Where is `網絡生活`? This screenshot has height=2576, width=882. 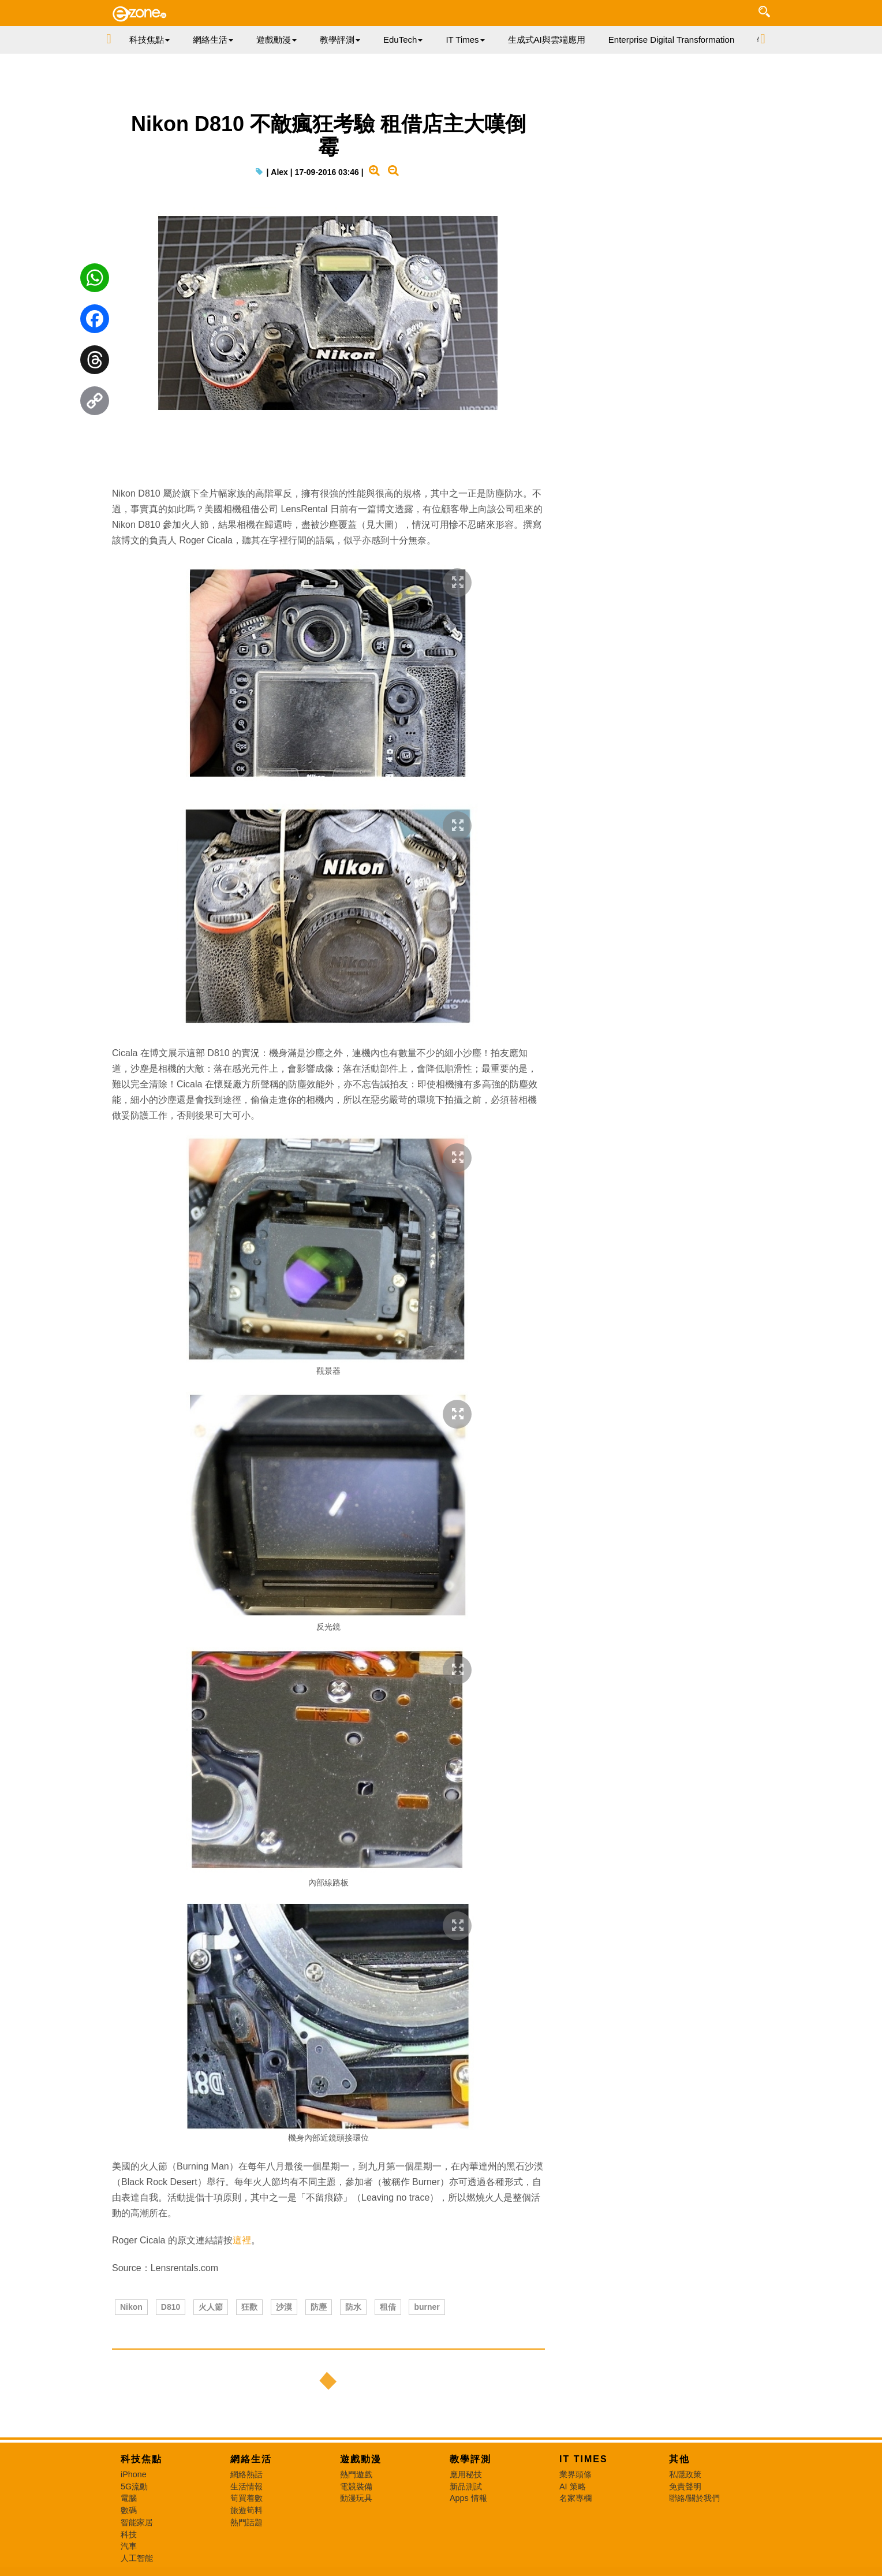
網絡生活 is located at coordinates (251, 2459).